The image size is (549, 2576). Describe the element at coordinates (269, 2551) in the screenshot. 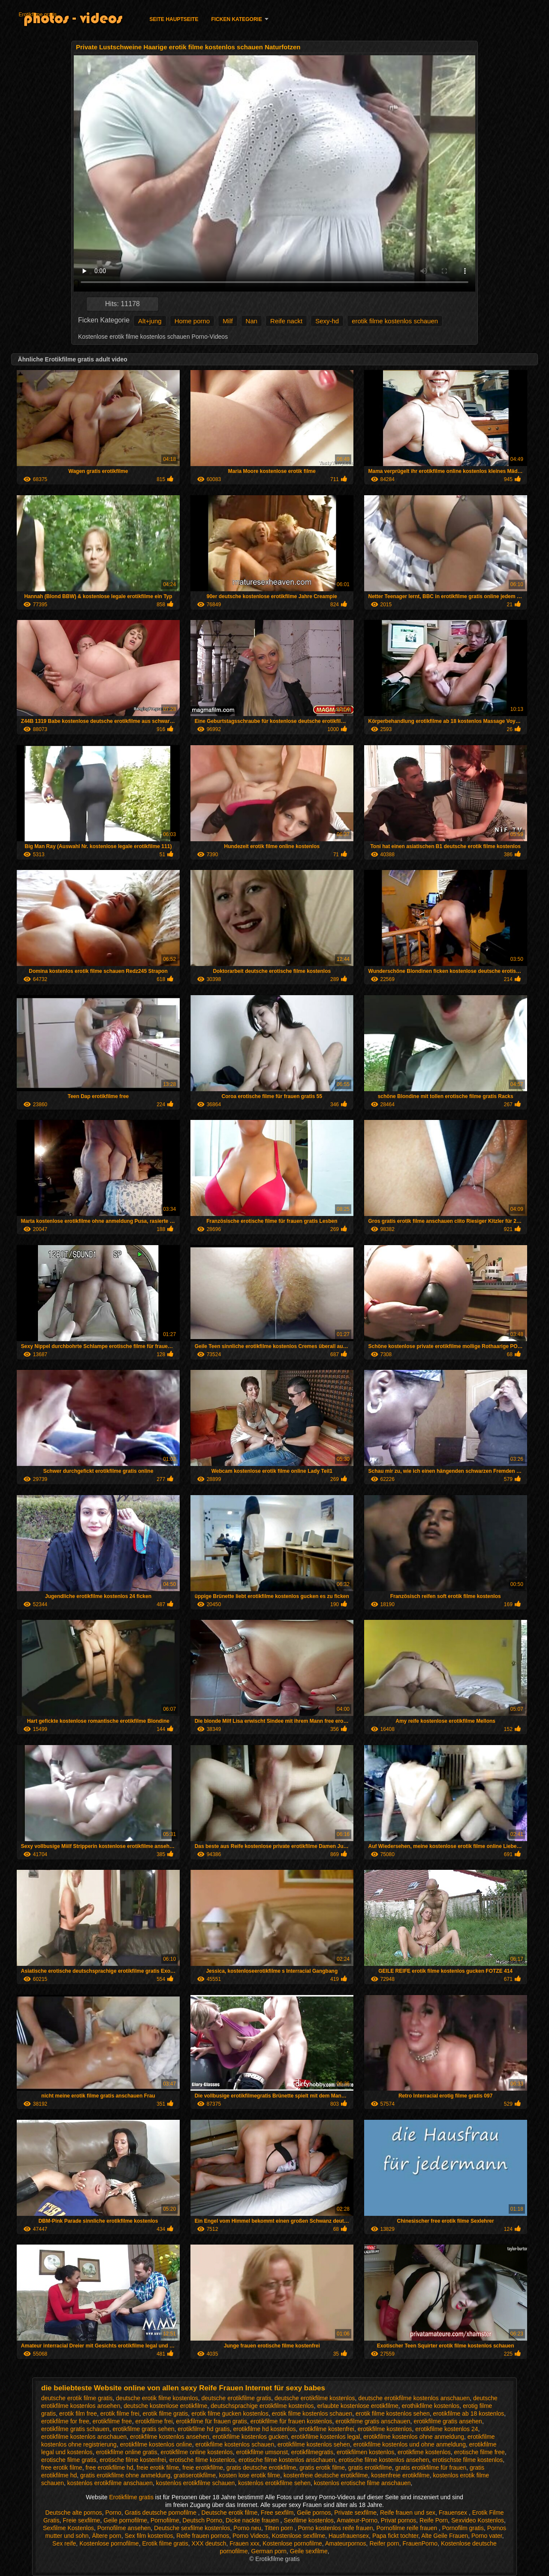

I see `German porn` at that location.